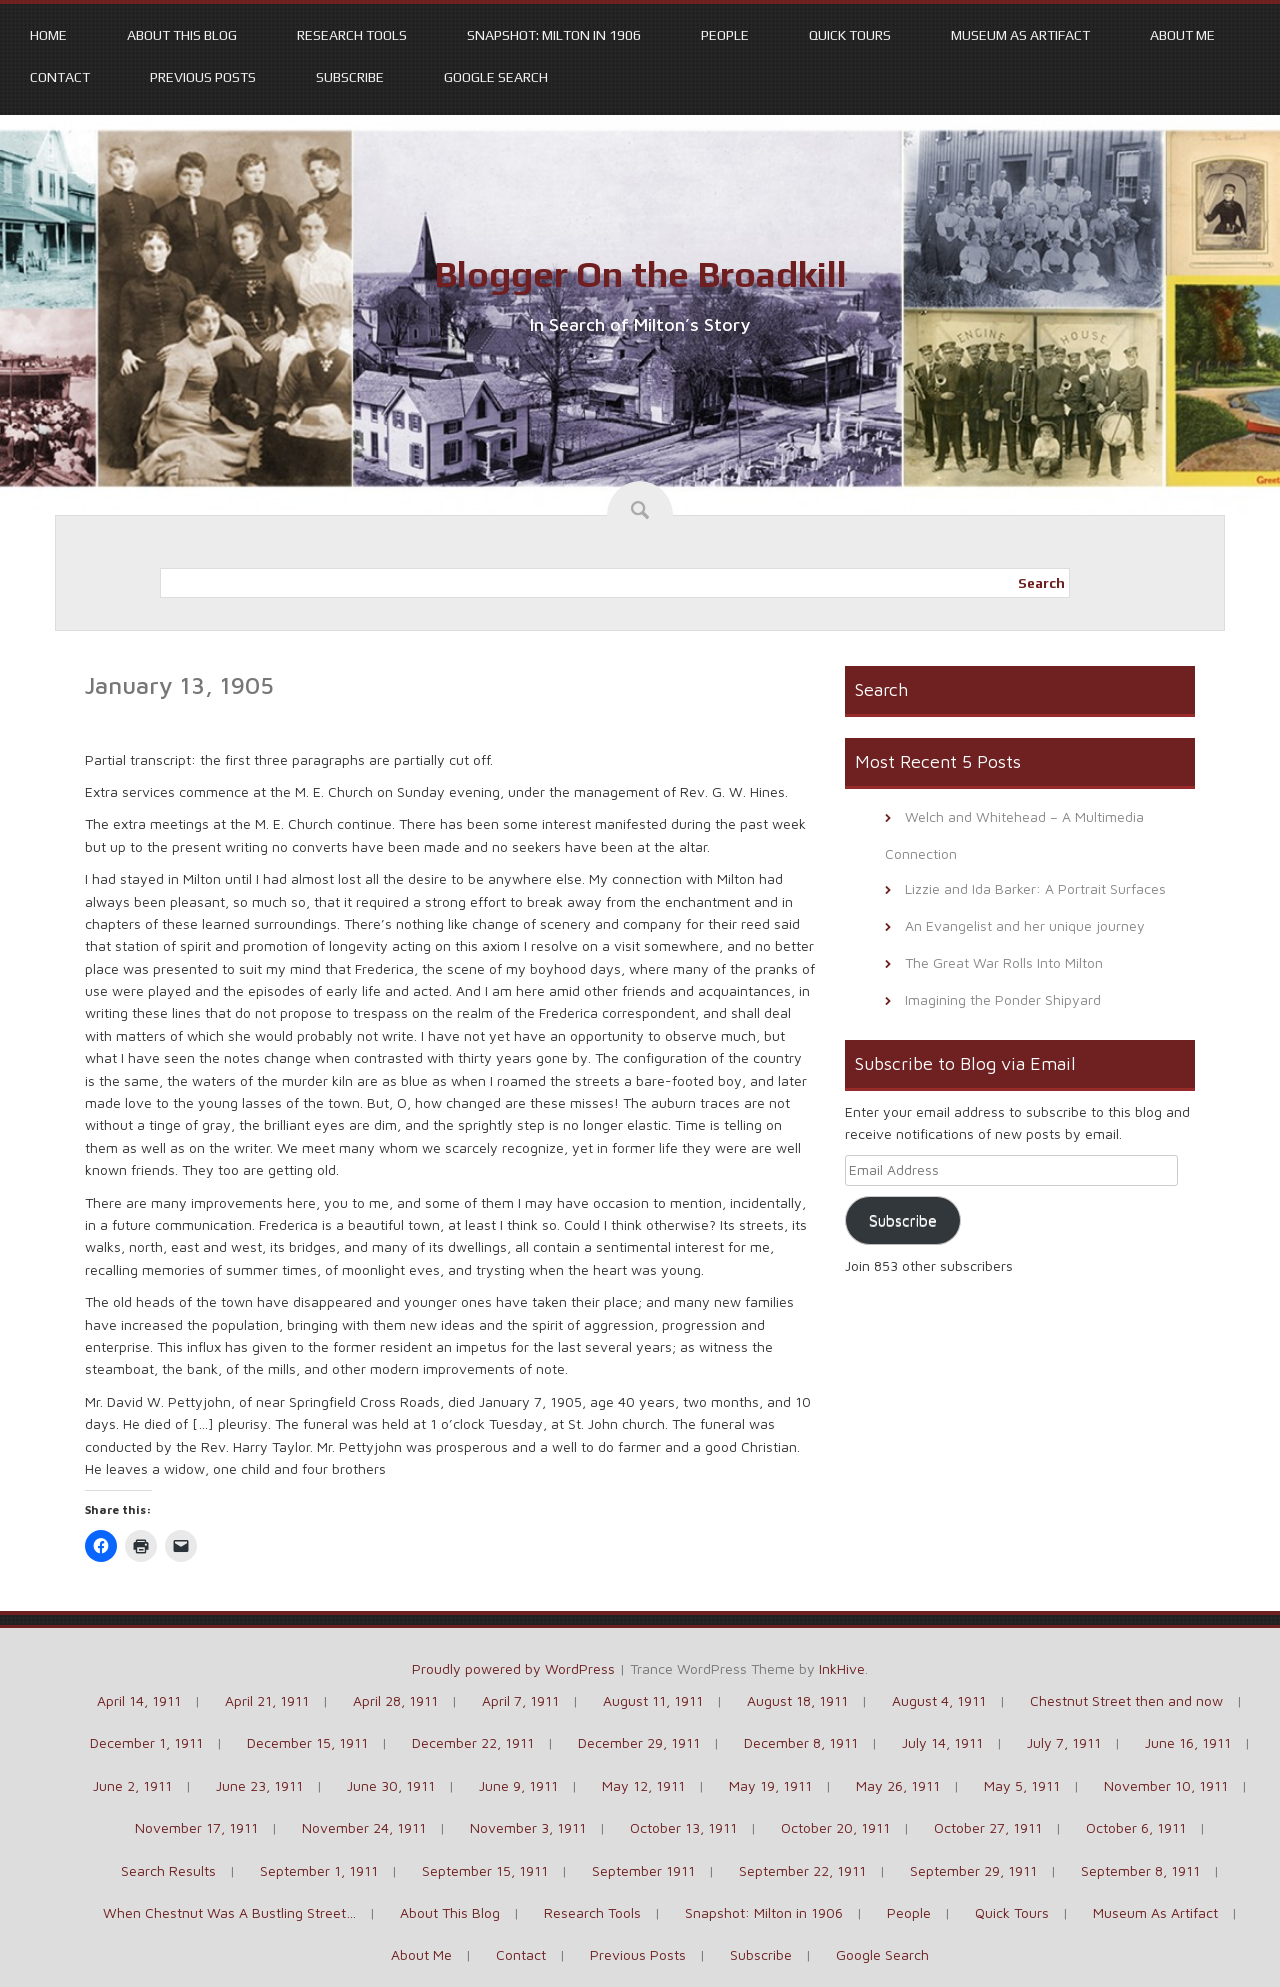 This screenshot has width=1280, height=1987. Describe the element at coordinates (653, 1700) in the screenshot. I see `August 11, 1911` at that location.